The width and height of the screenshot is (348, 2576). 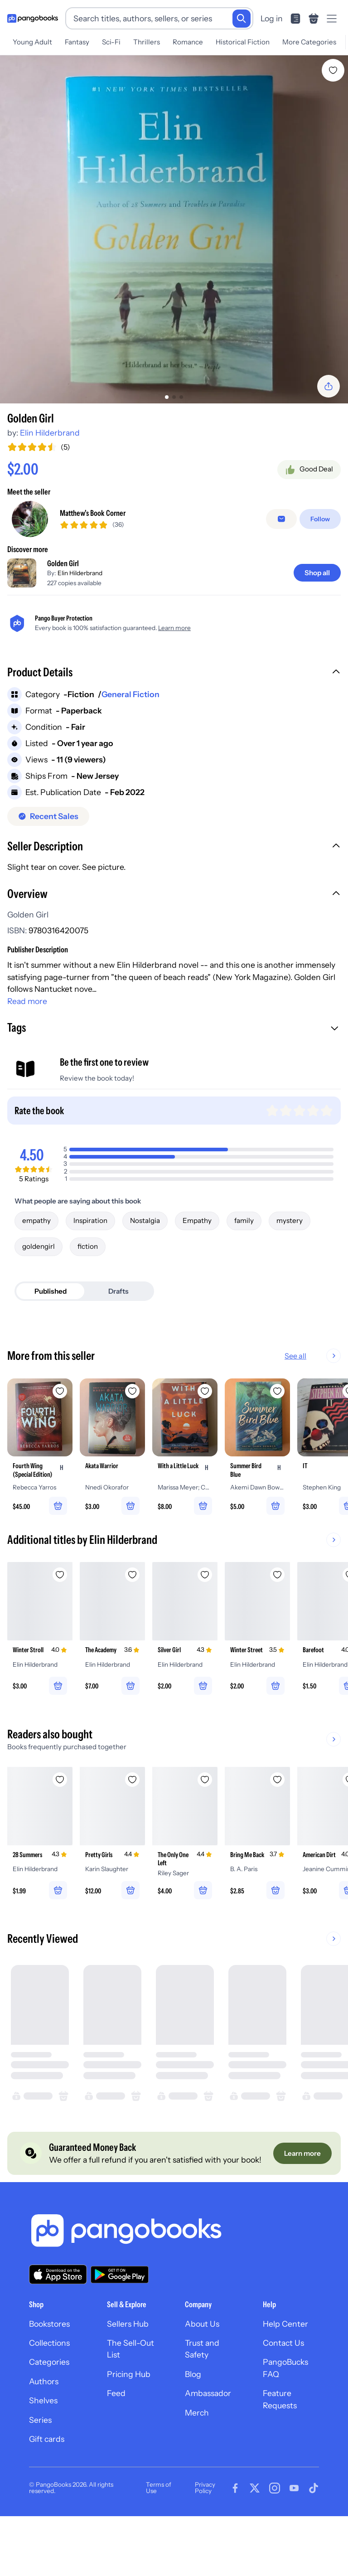 What do you see at coordinates (40, 2473) in the screenshot?
I see `Series` at bounding box center [40, 2473].